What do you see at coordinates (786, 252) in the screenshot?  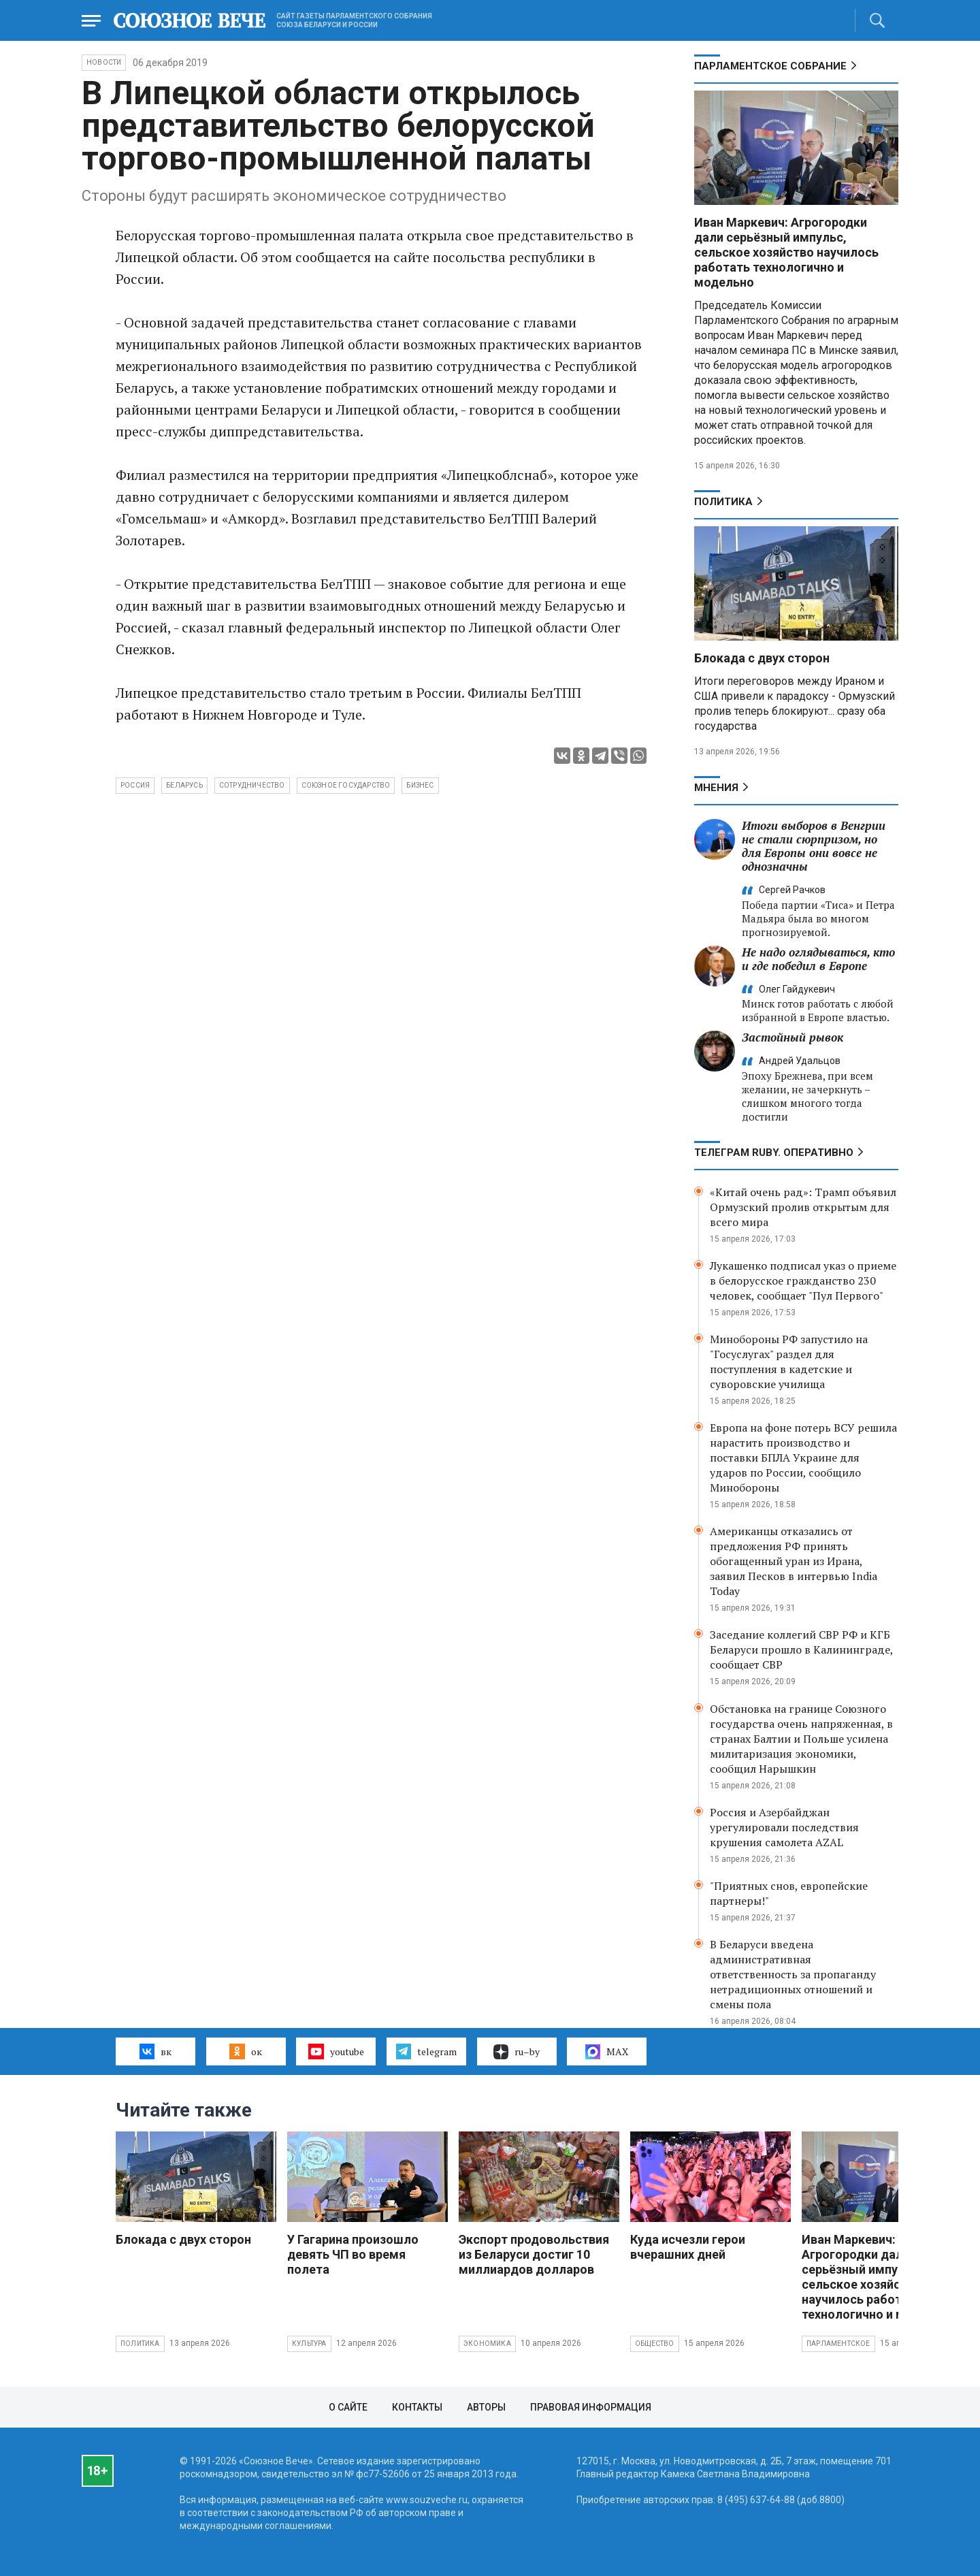 I see `Иван Маркевич: Агрогородки дали серьёзный импульс, сельское хозяйство научилось работать технологично и модельно` at bounding box center [786, 252].